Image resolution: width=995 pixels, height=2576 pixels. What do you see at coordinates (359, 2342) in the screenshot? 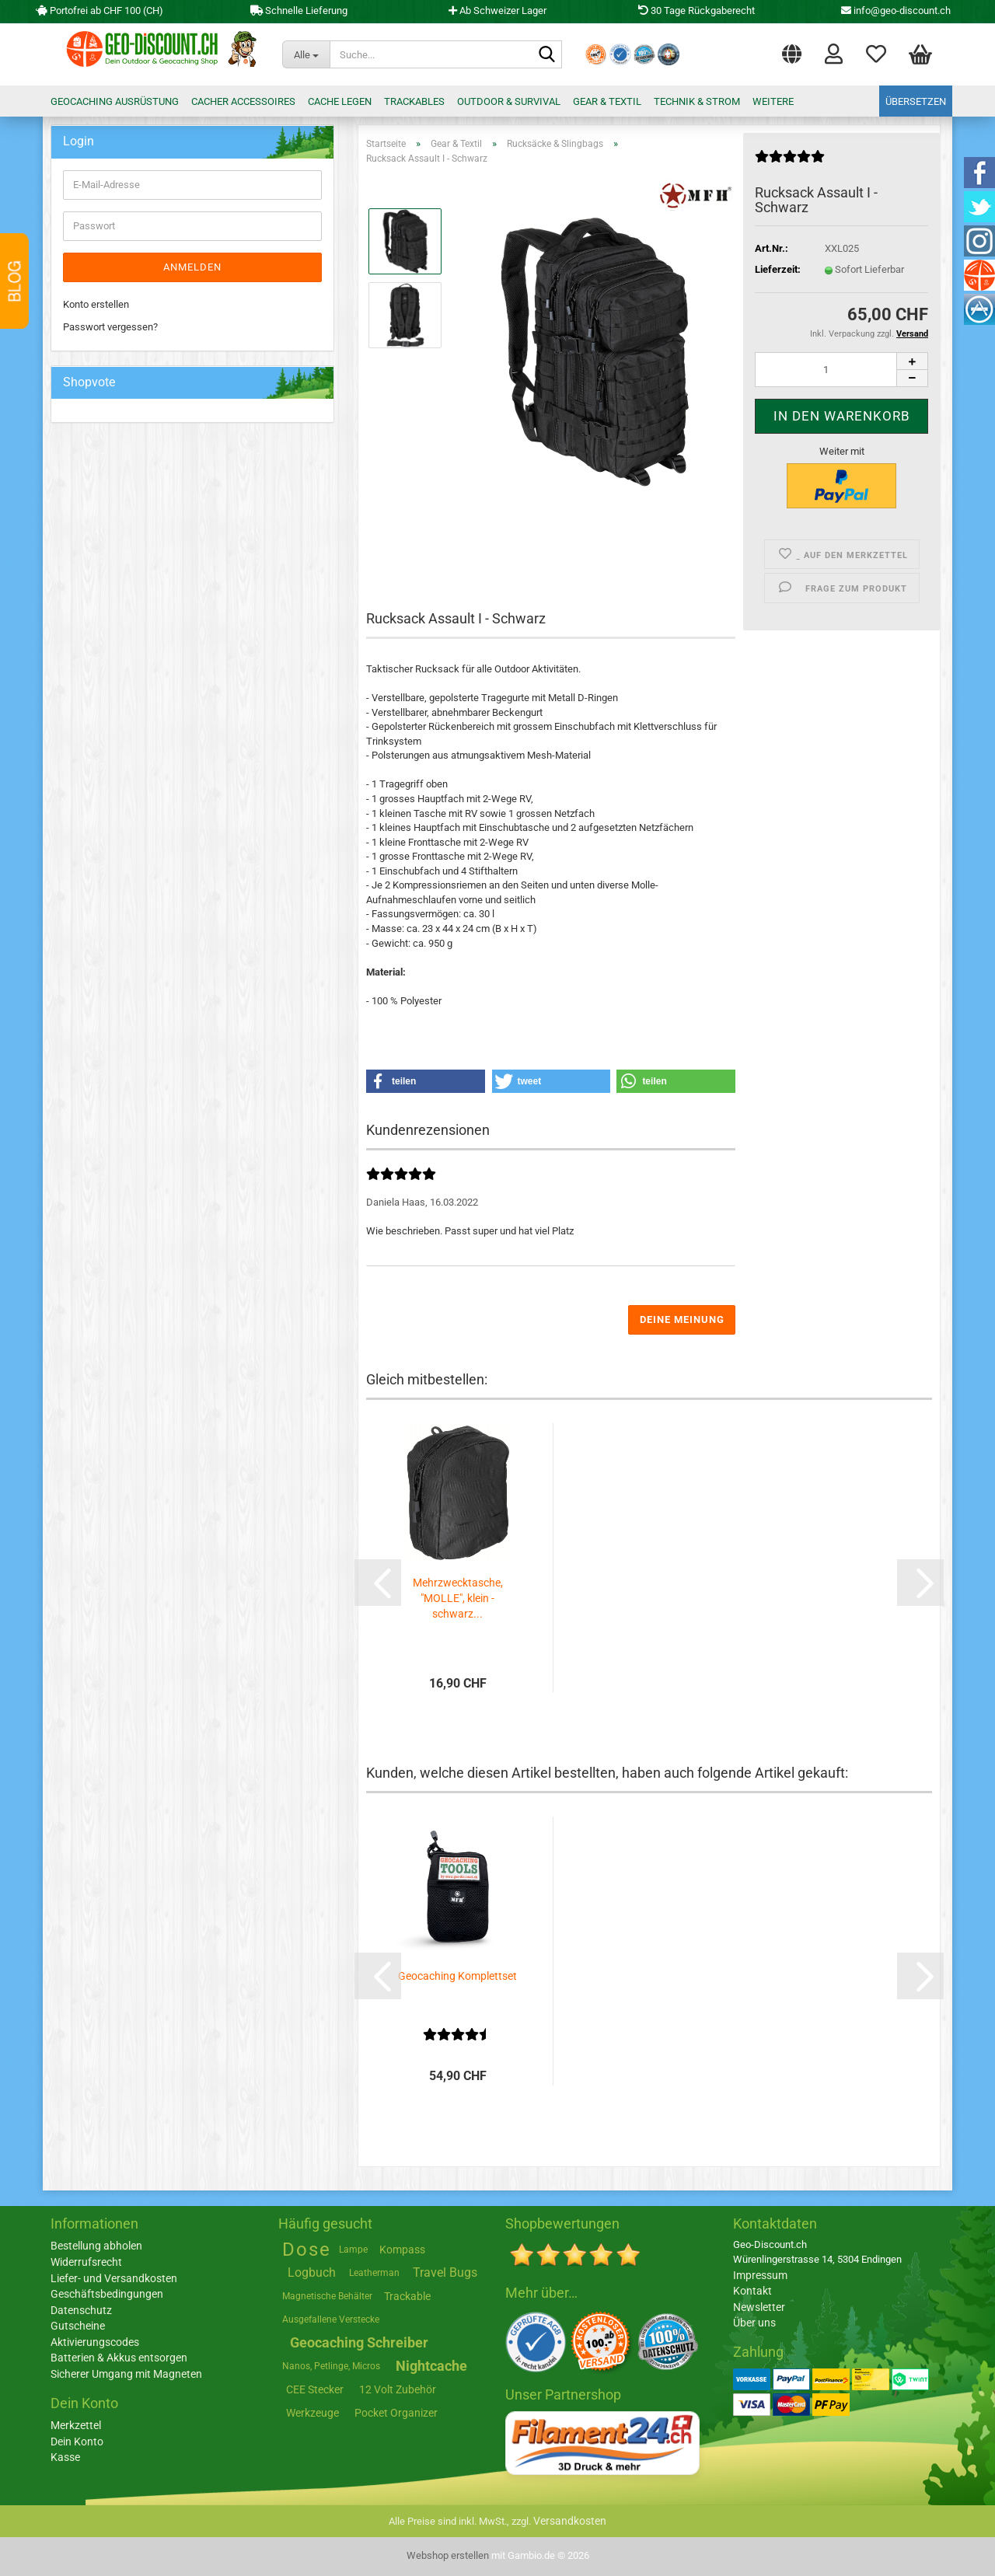
I see `Geocaching Schreiber` at bounding box center [359, 2342].